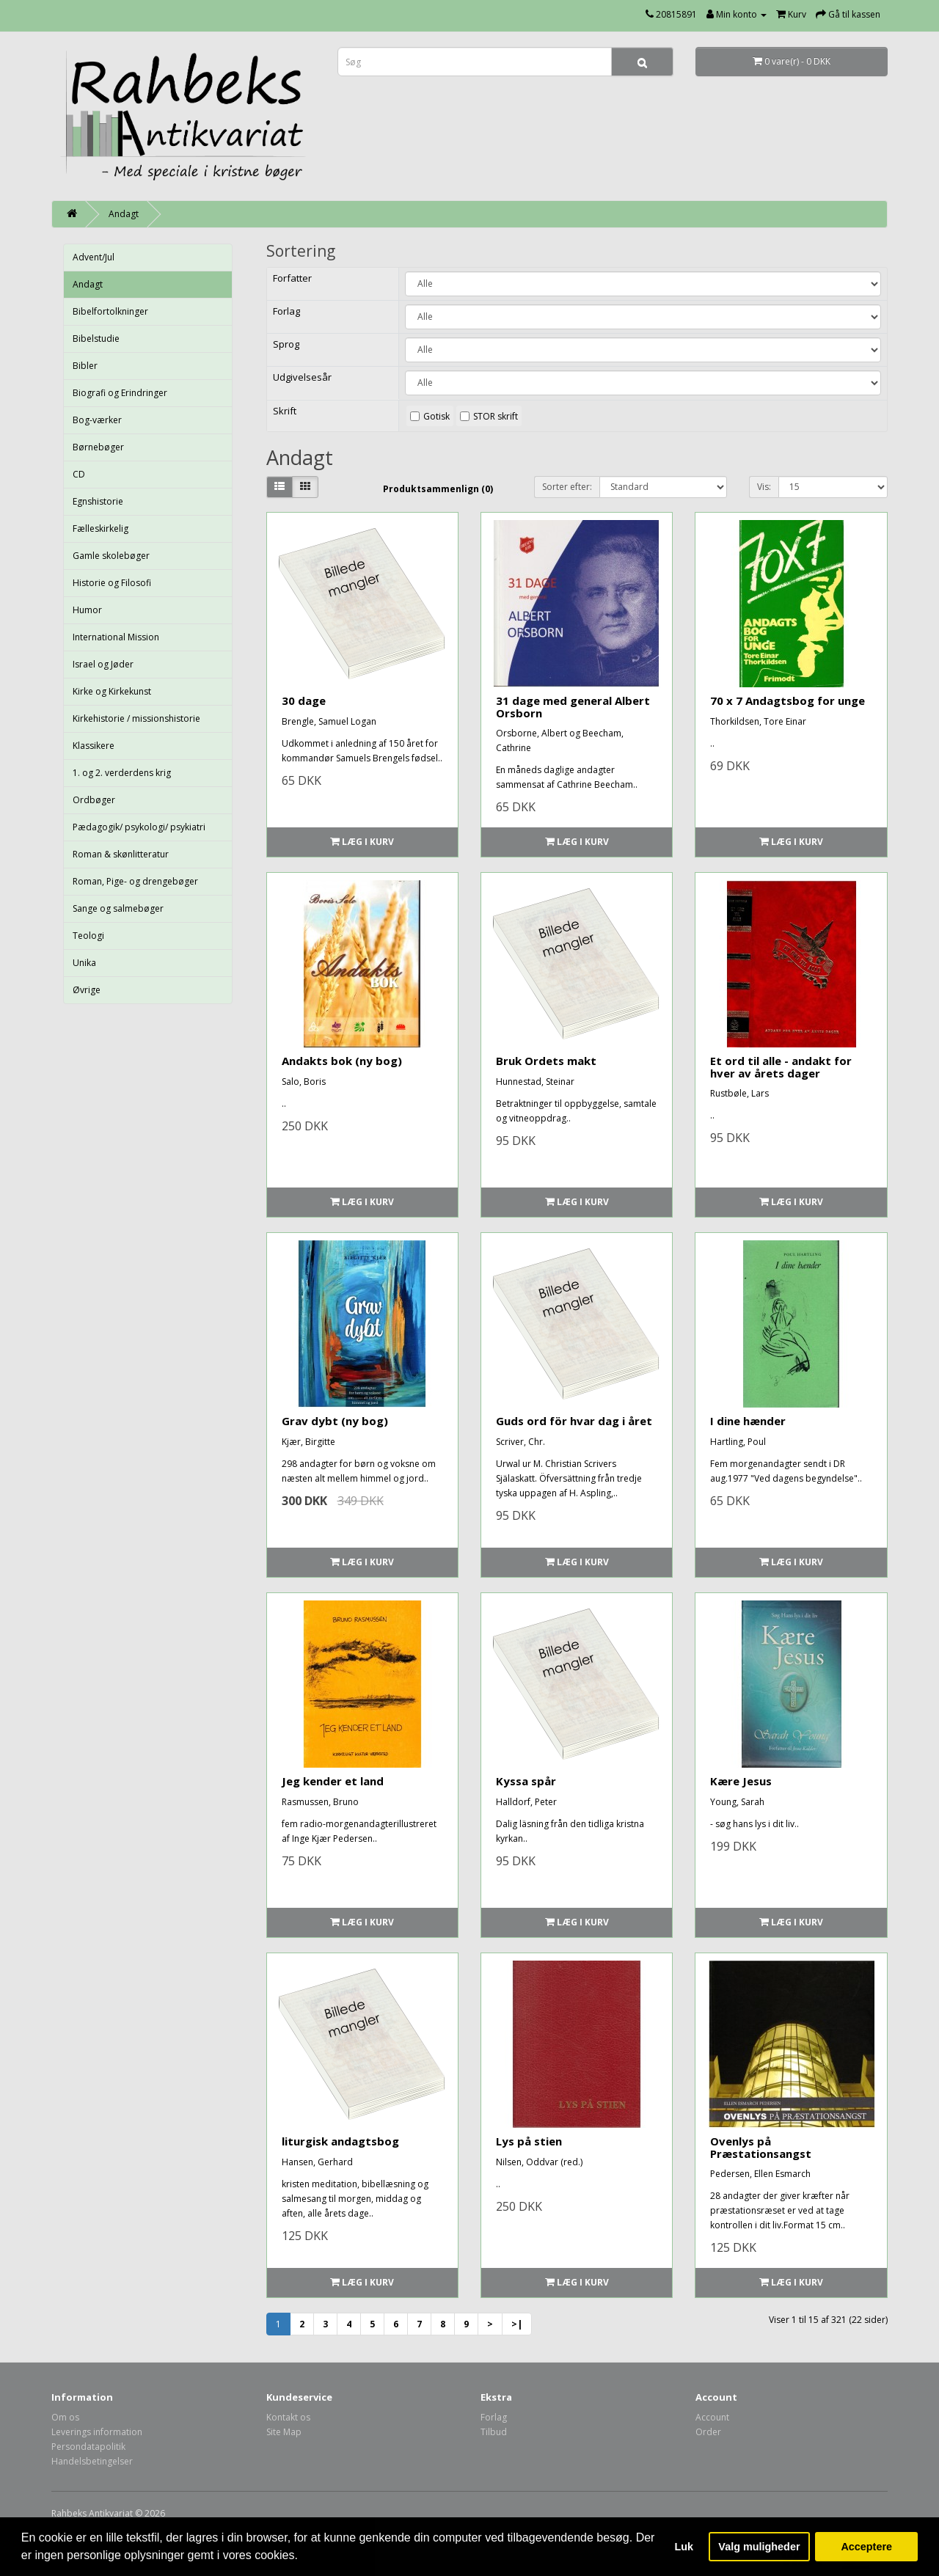 The image size is (939, 2576). I want to click on Ovenlys på Præstationsangst, so click(760, 2147).